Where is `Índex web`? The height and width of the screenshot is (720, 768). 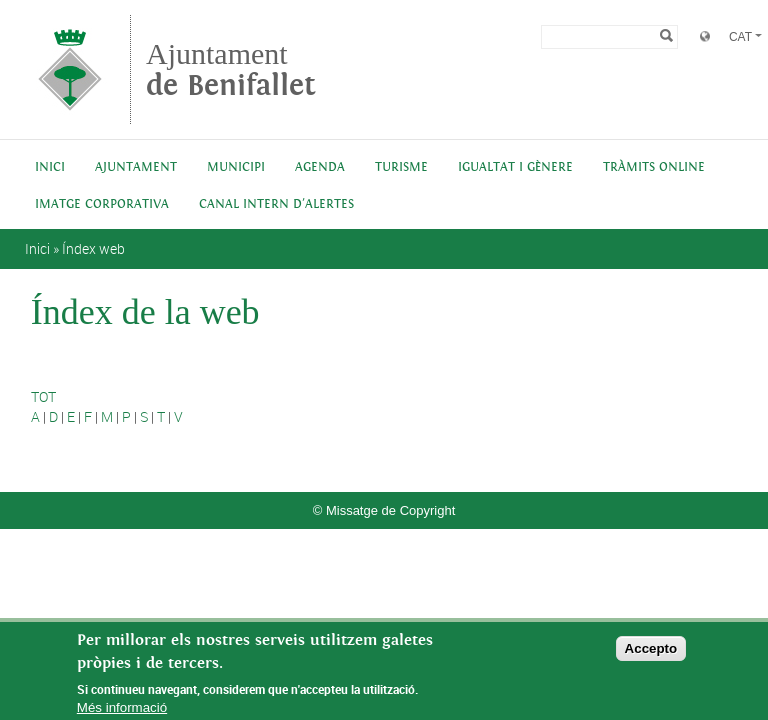
Índex web is located at coordinates (93, 248).